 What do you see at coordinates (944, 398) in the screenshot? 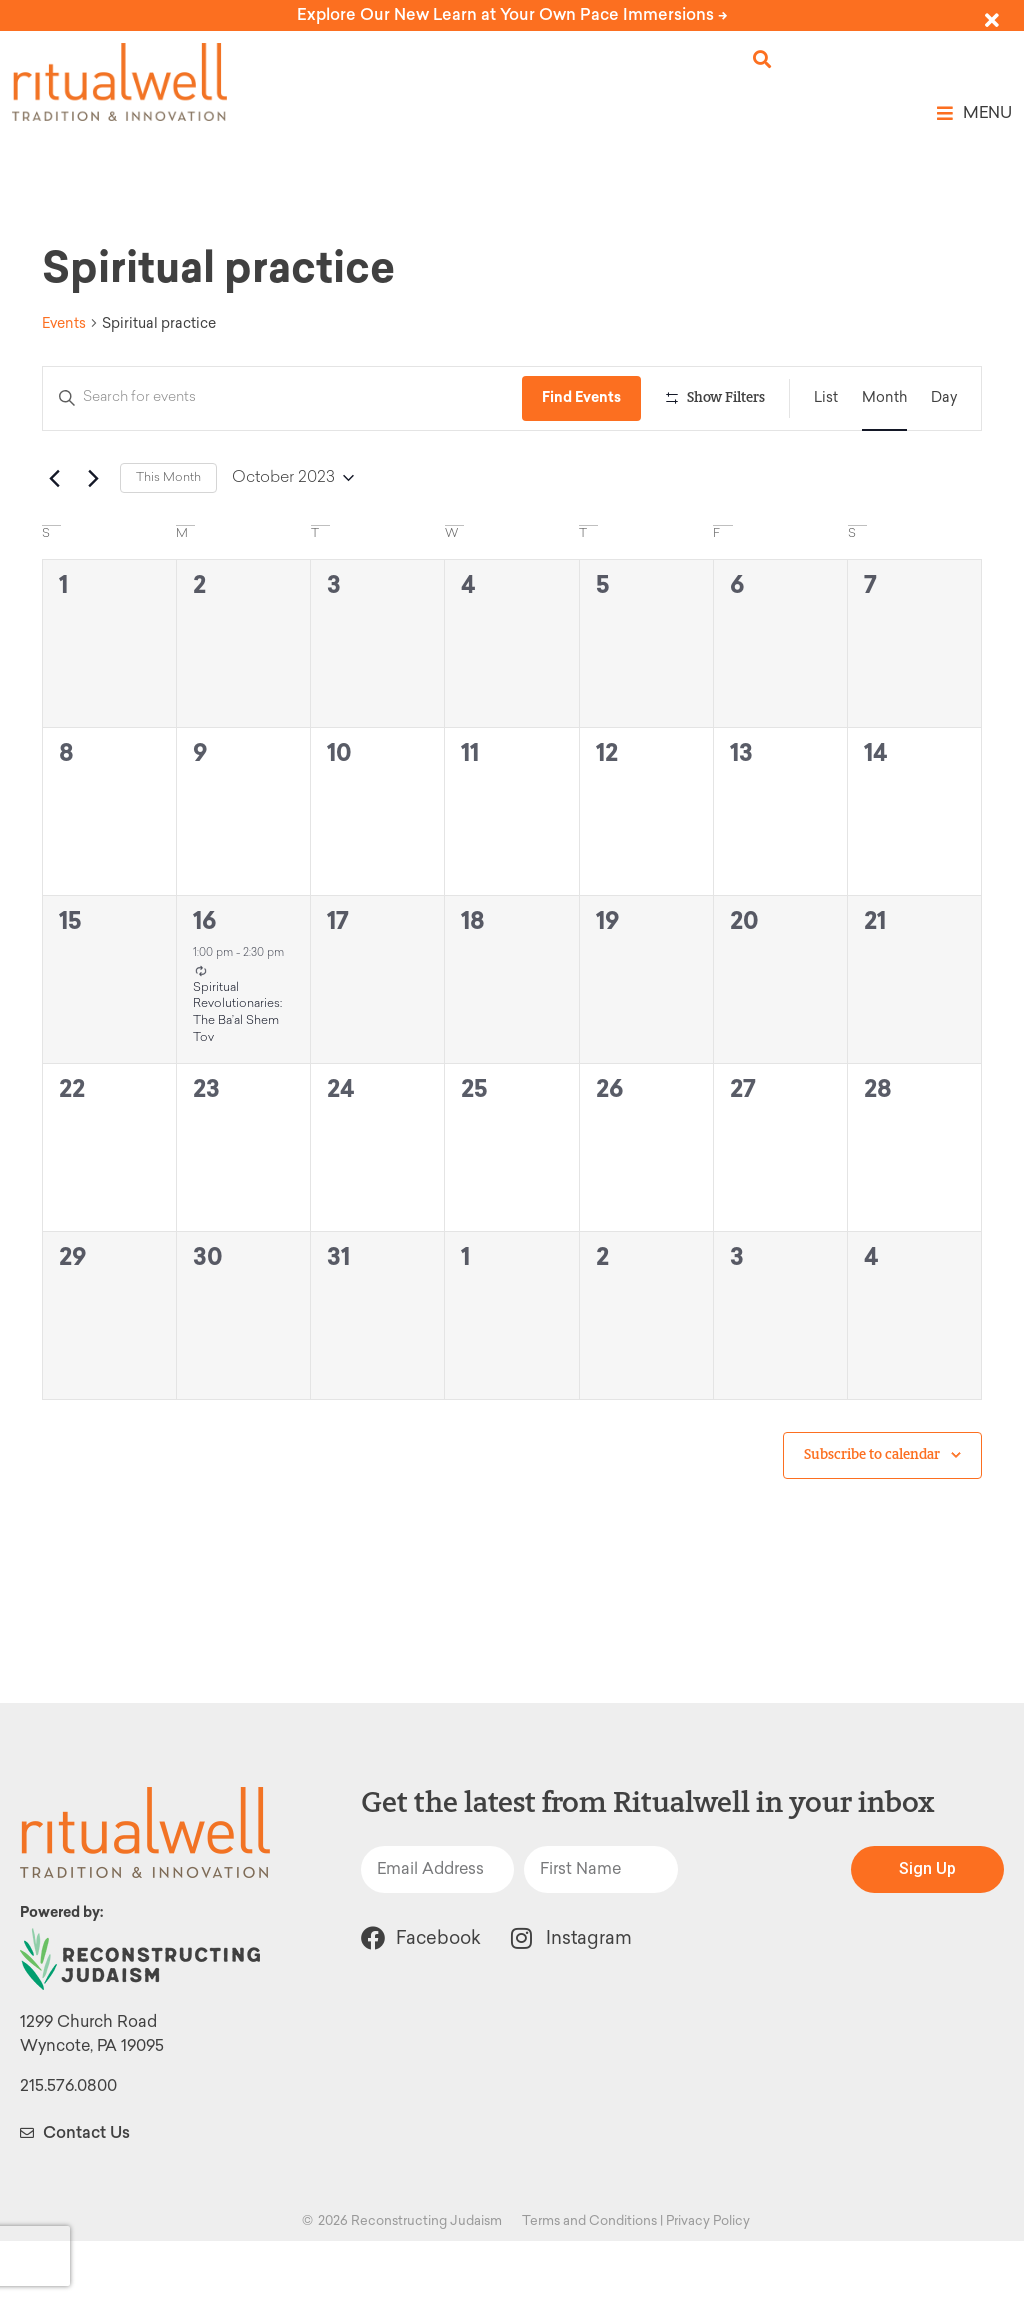
I see `[Display Events in Day View]` at bounding box center [944, 398].